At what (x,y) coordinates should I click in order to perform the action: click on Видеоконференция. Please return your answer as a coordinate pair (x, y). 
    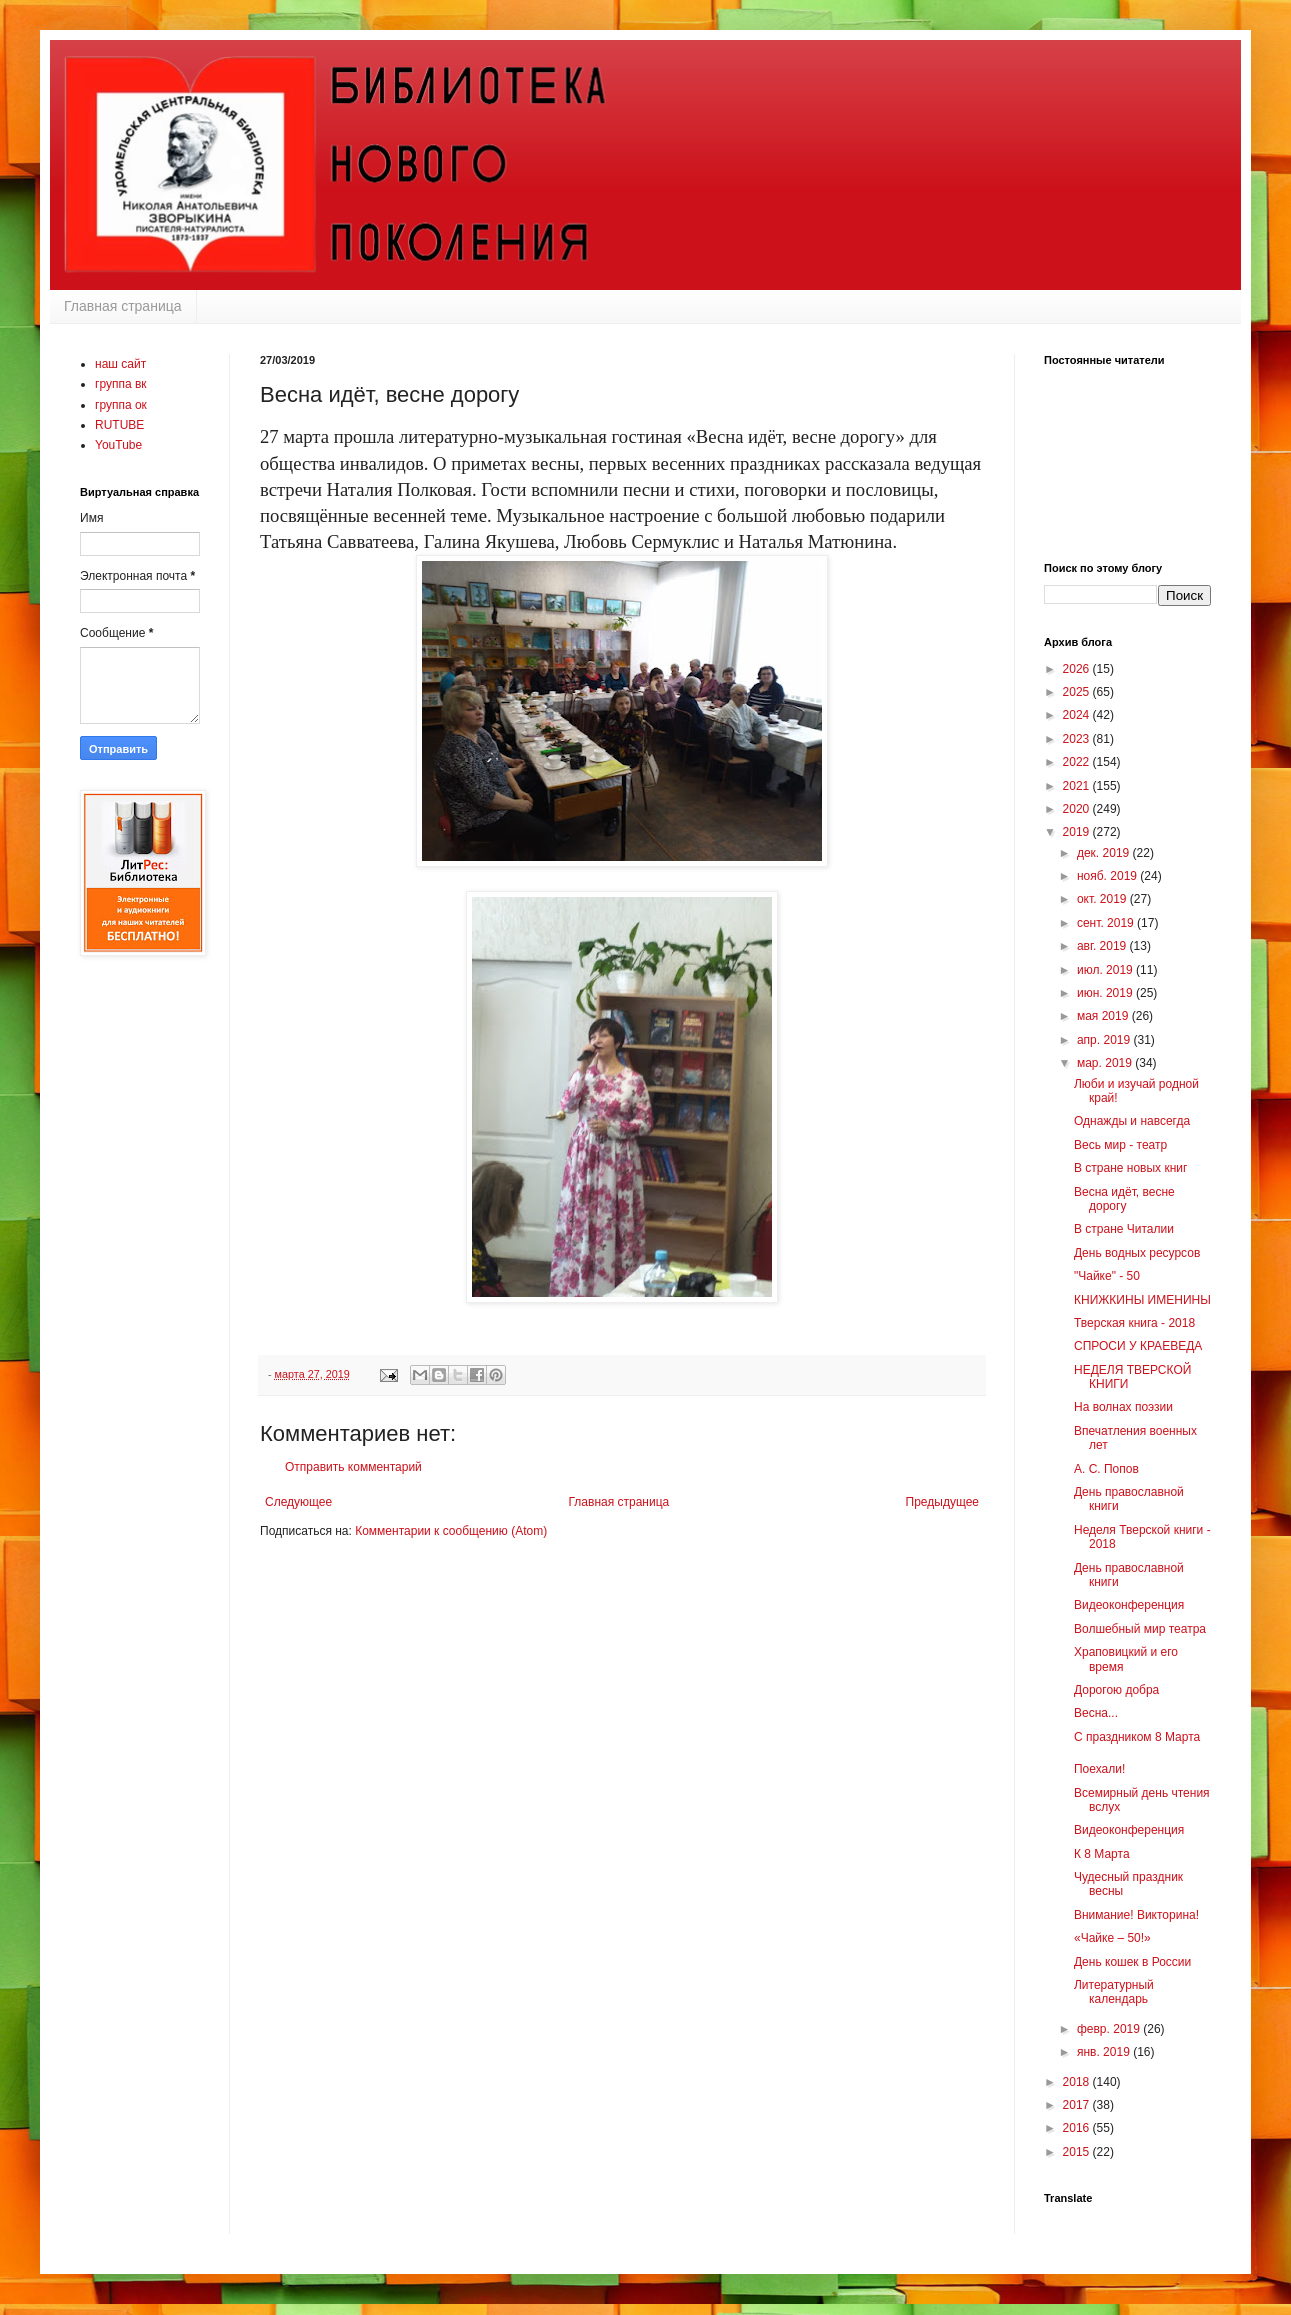
    Looking at the image, I should click on (1129, 1605).